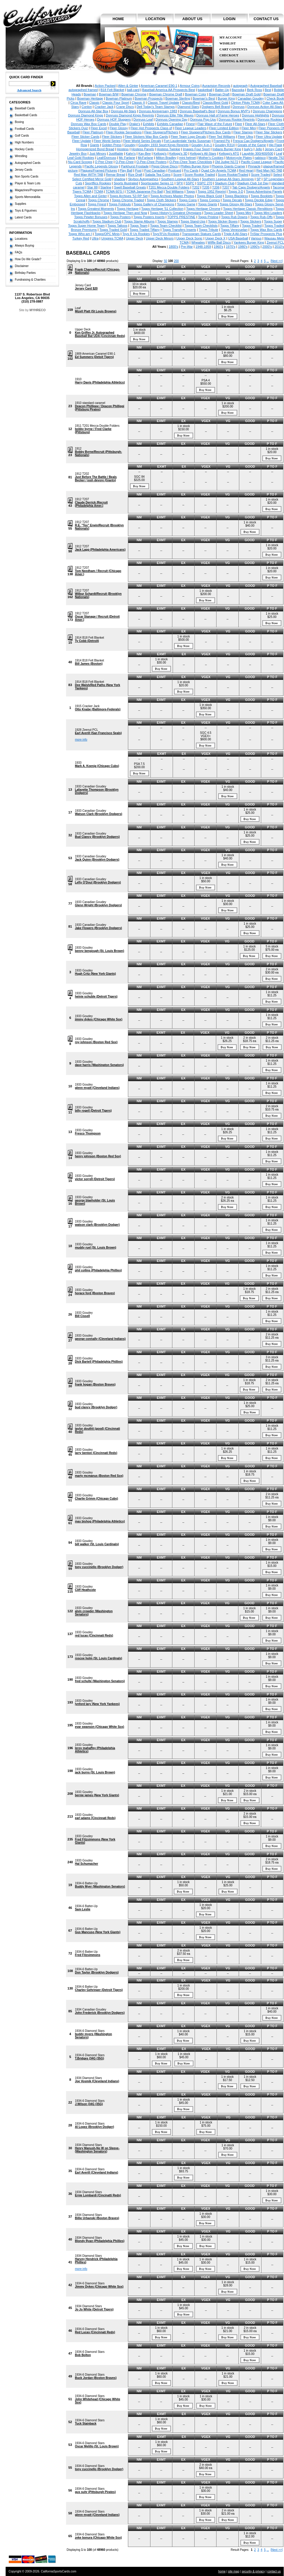 The image size is (284, 2576). Describe the element at coordinates (238, 106) in the screenshot. I see `Donruss` at that location.